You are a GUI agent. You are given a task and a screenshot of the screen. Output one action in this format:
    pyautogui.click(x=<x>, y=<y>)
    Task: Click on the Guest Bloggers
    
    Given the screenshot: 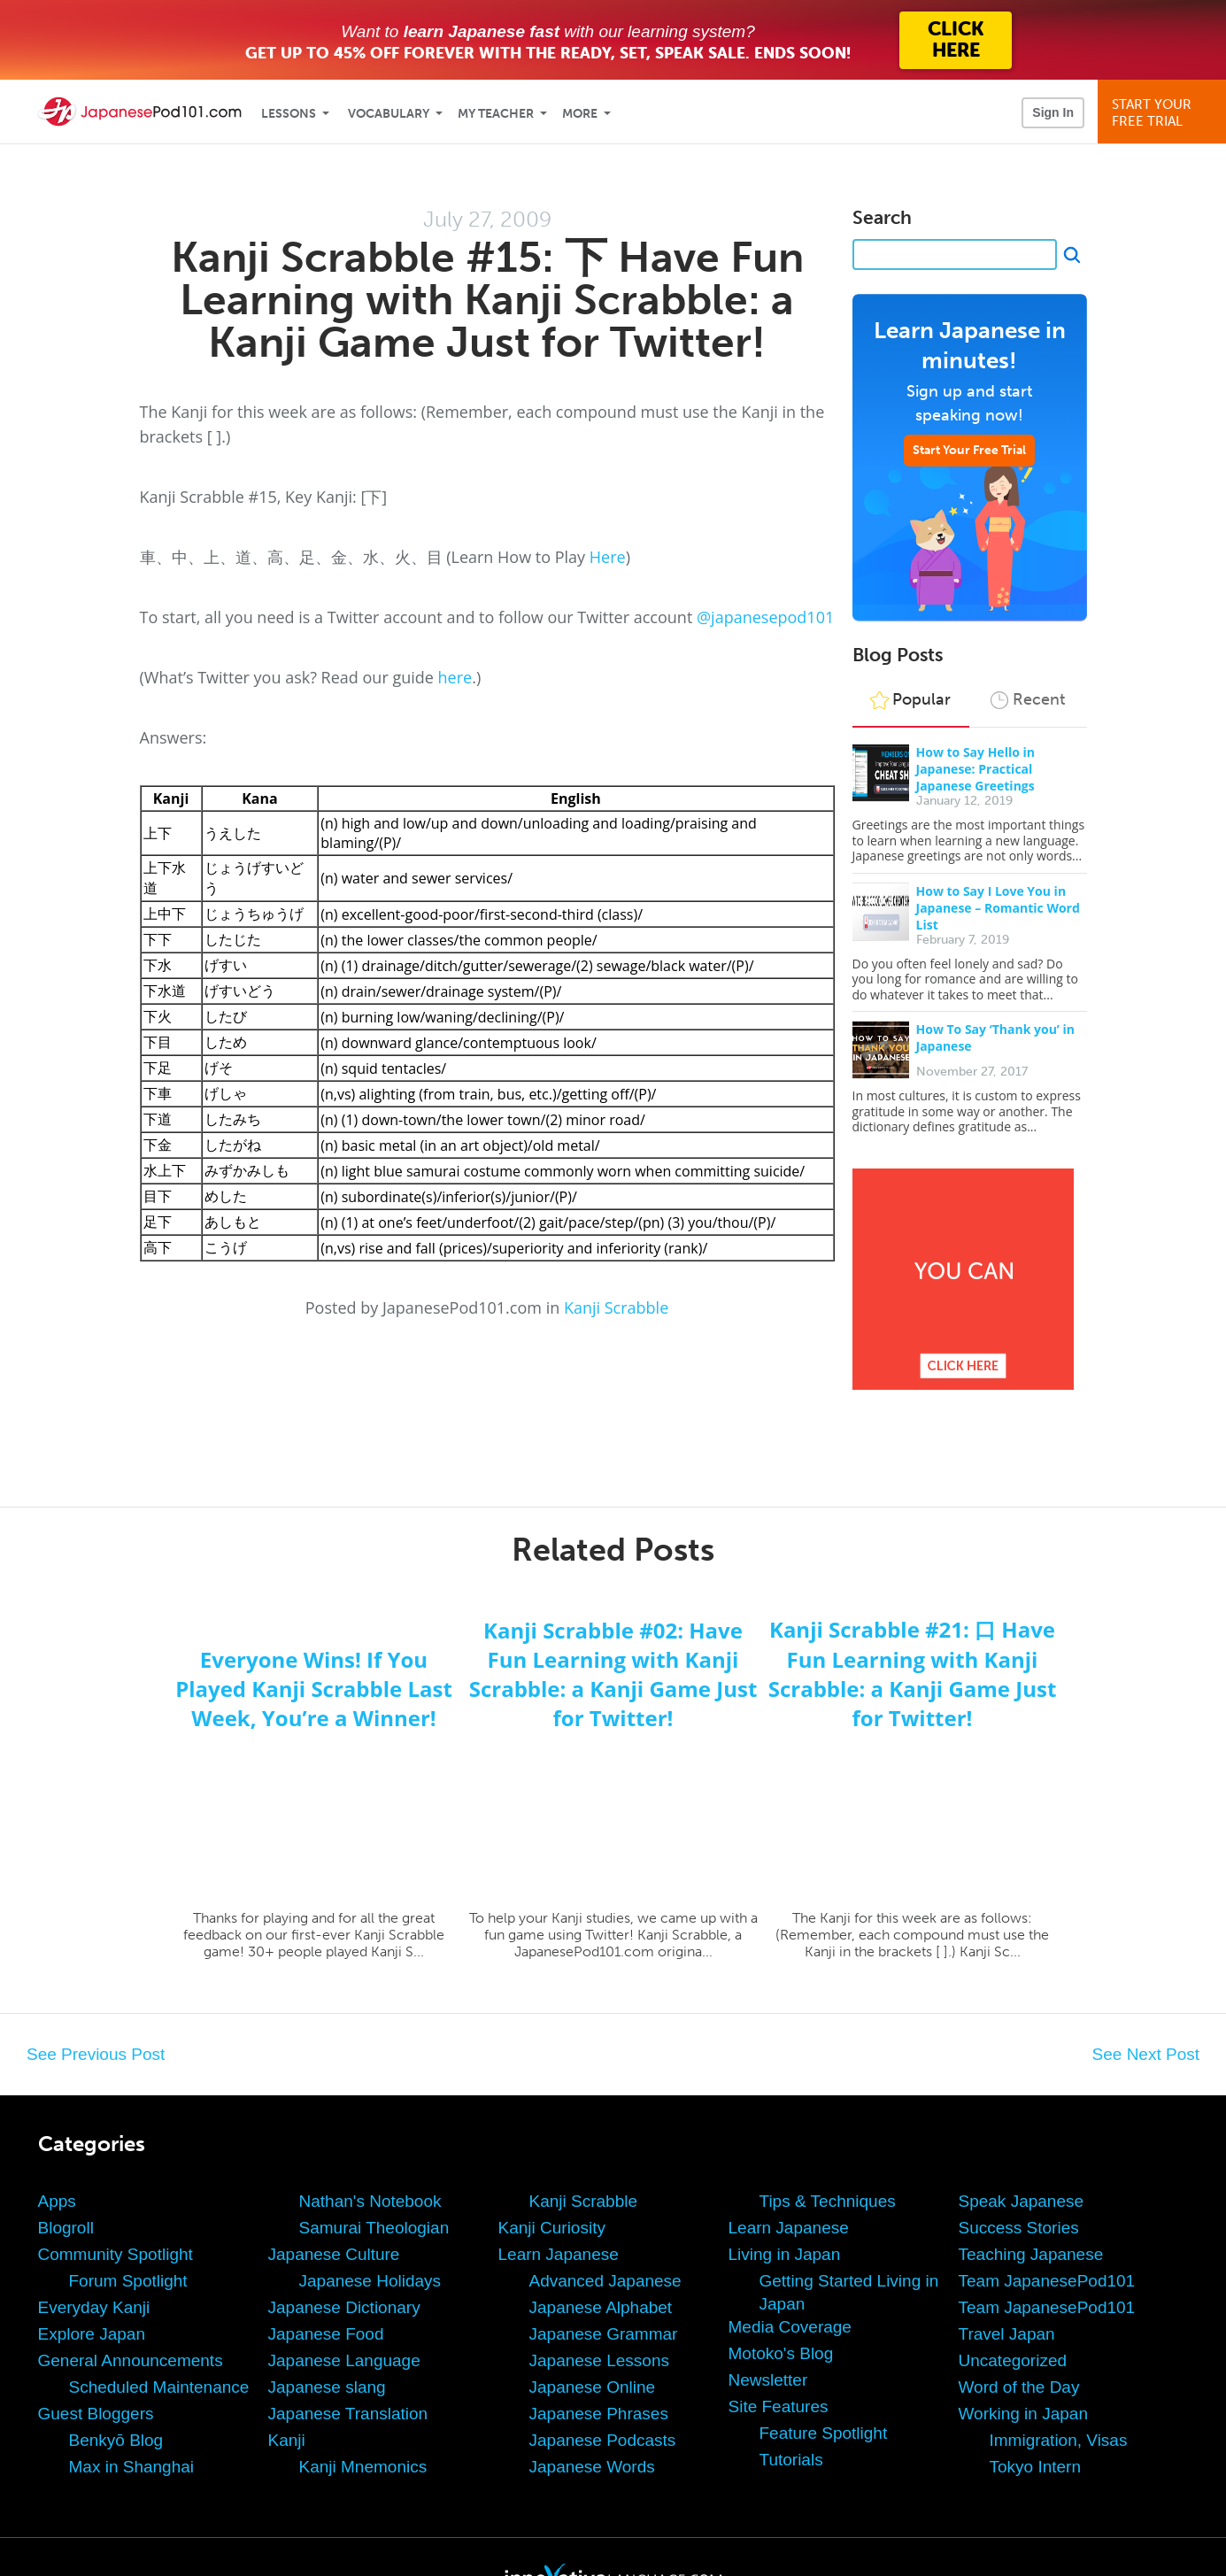 What is the action you would take?
    pyautogui.click(x=96, y=2413)
    